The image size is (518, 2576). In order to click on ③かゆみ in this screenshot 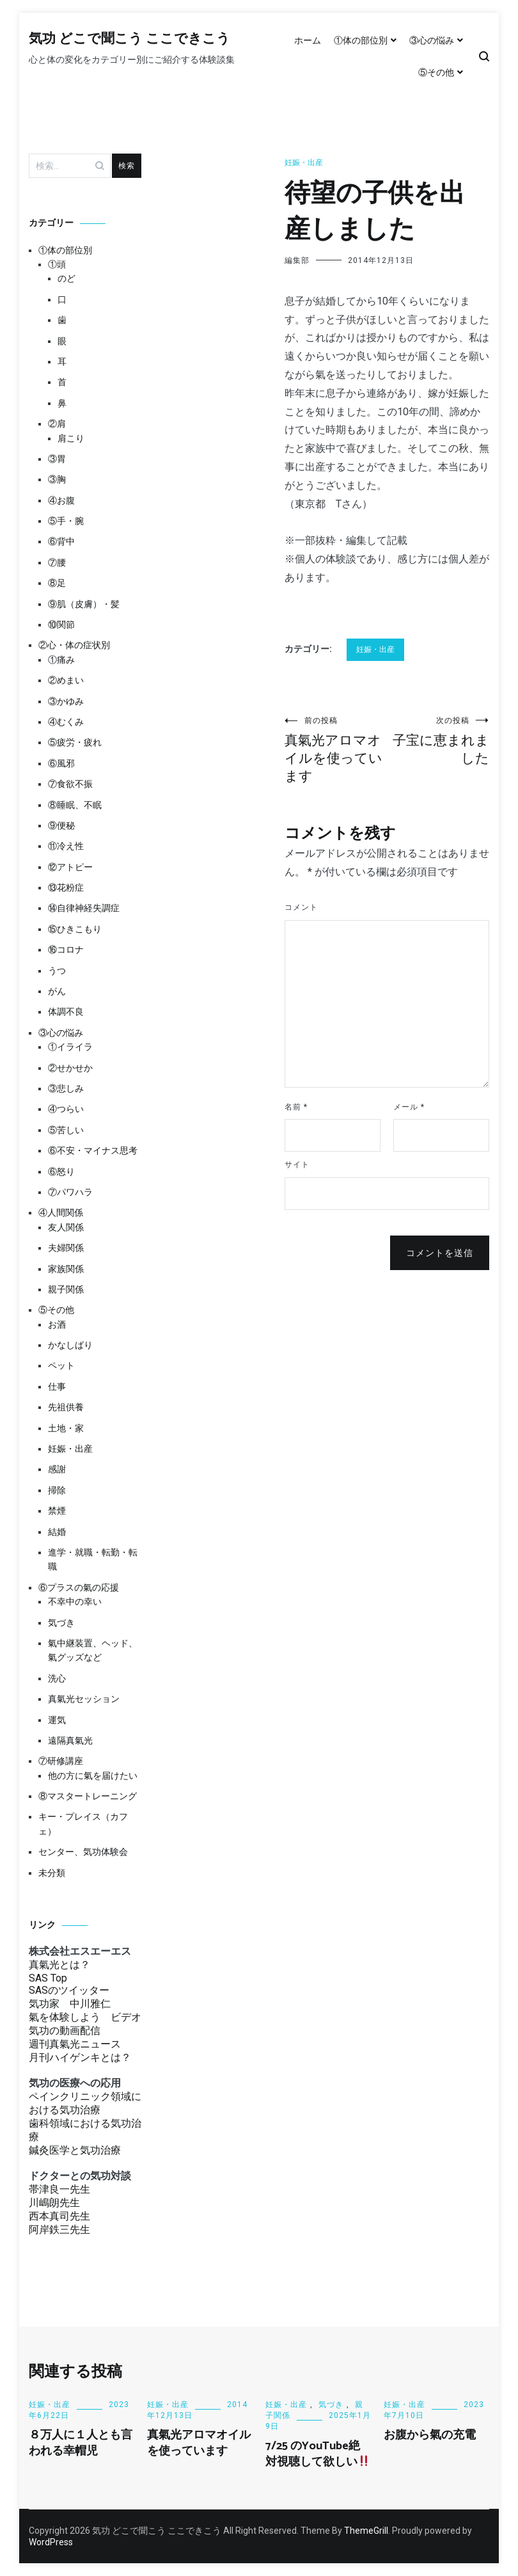, I will do `click(66, 701)`.